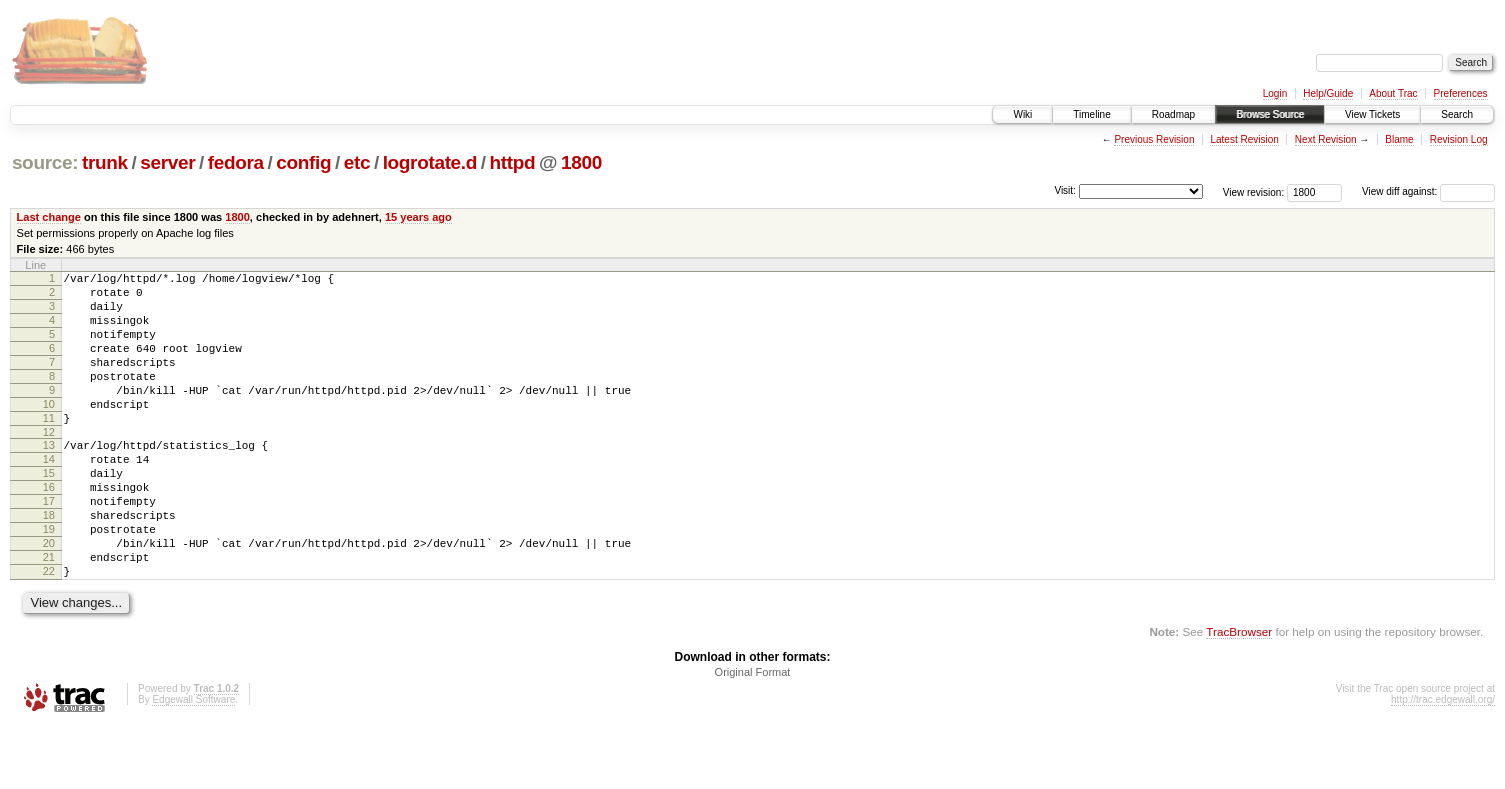 Image resolution: width=1505 pixels, height=789 pixels. Describe the element at coordinates (49, 448) in the screenshot. I see `11` at that location.